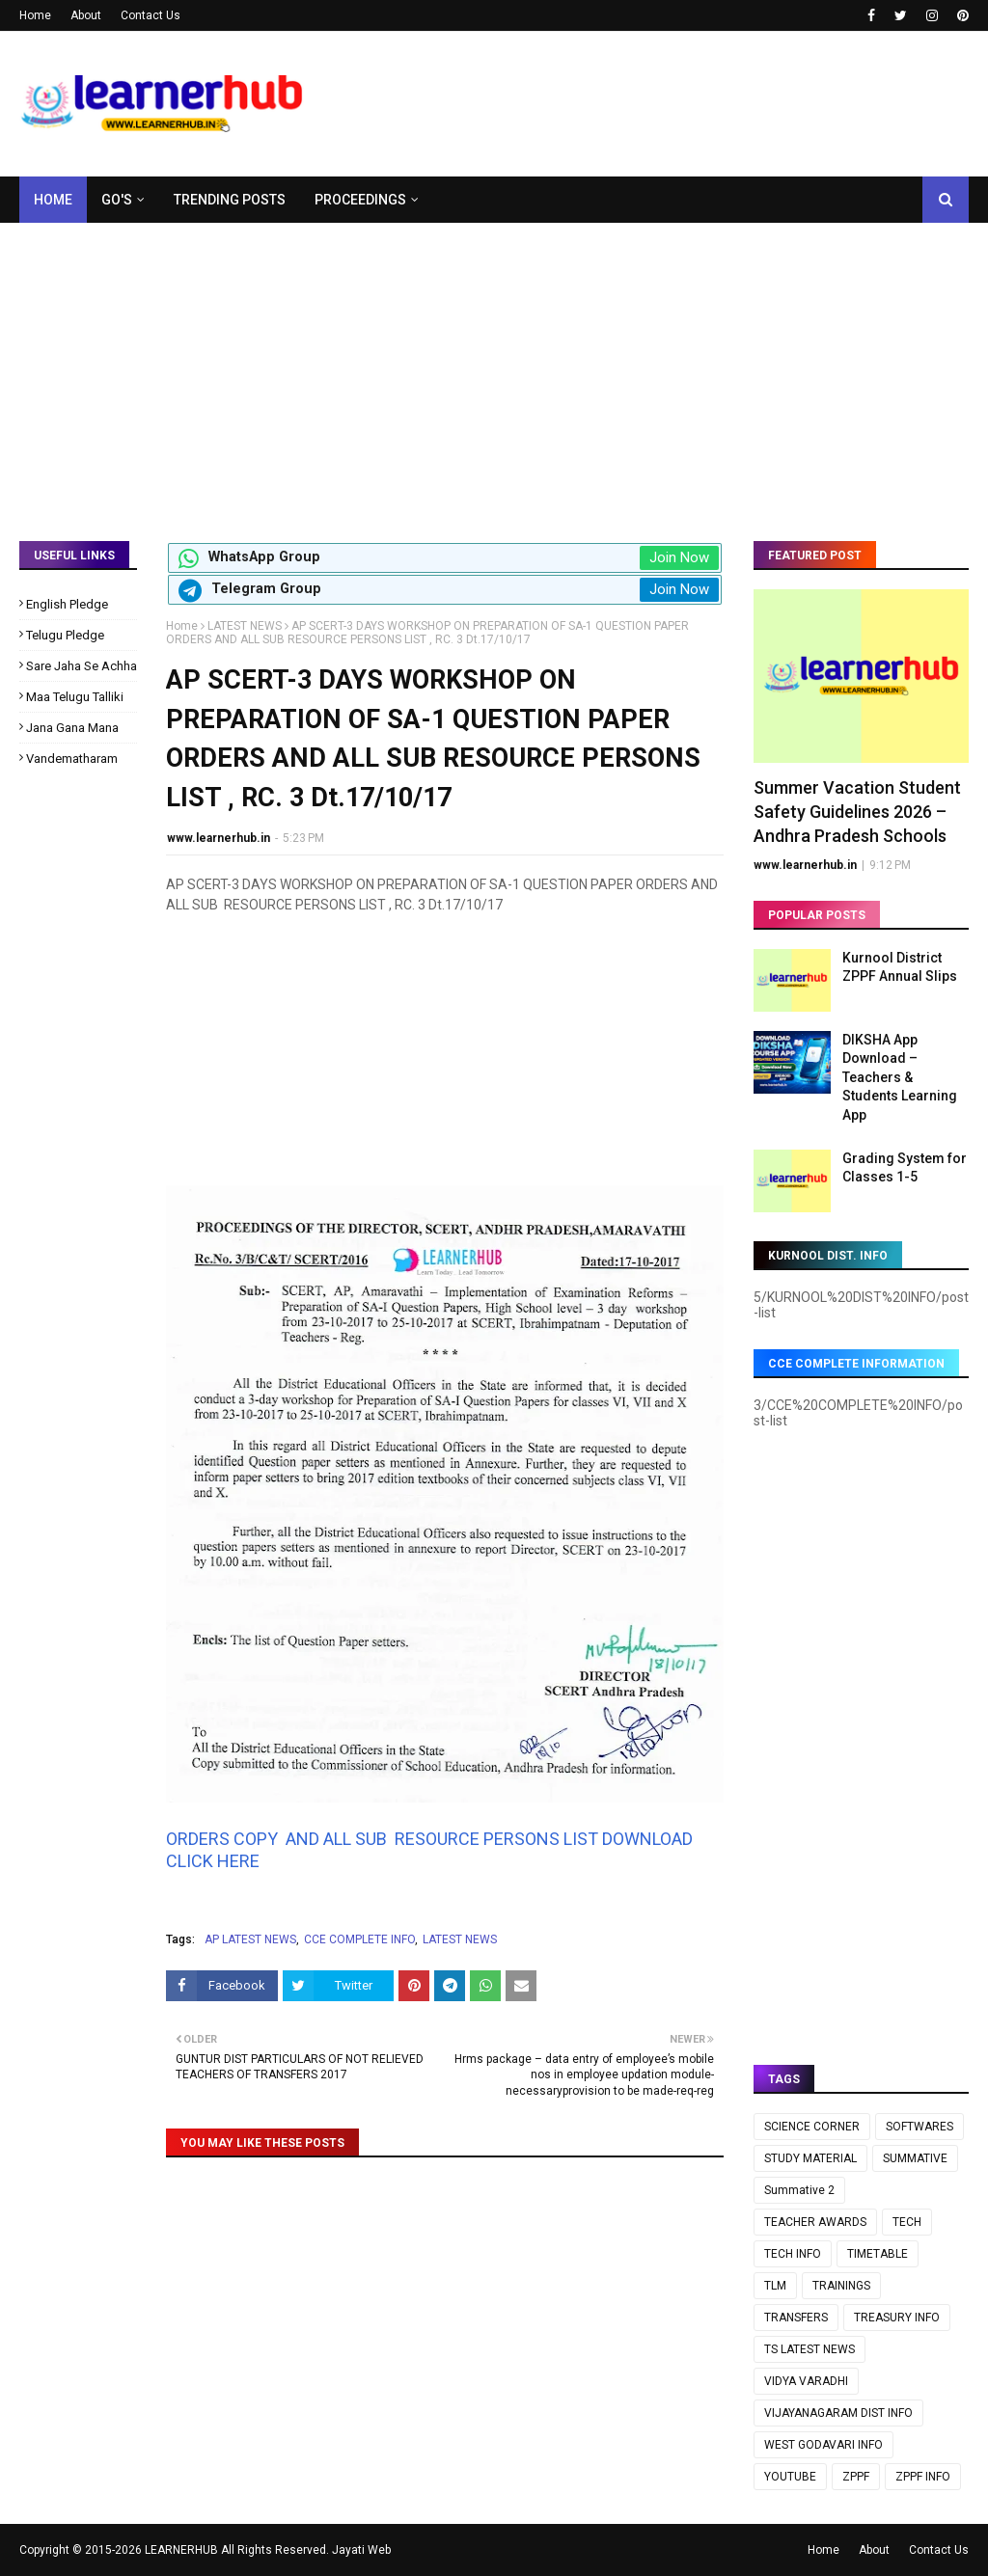 This screenshot has width=988, height=2576. I want to click on Grading System for Classes 1-5, so click(904, 1168).